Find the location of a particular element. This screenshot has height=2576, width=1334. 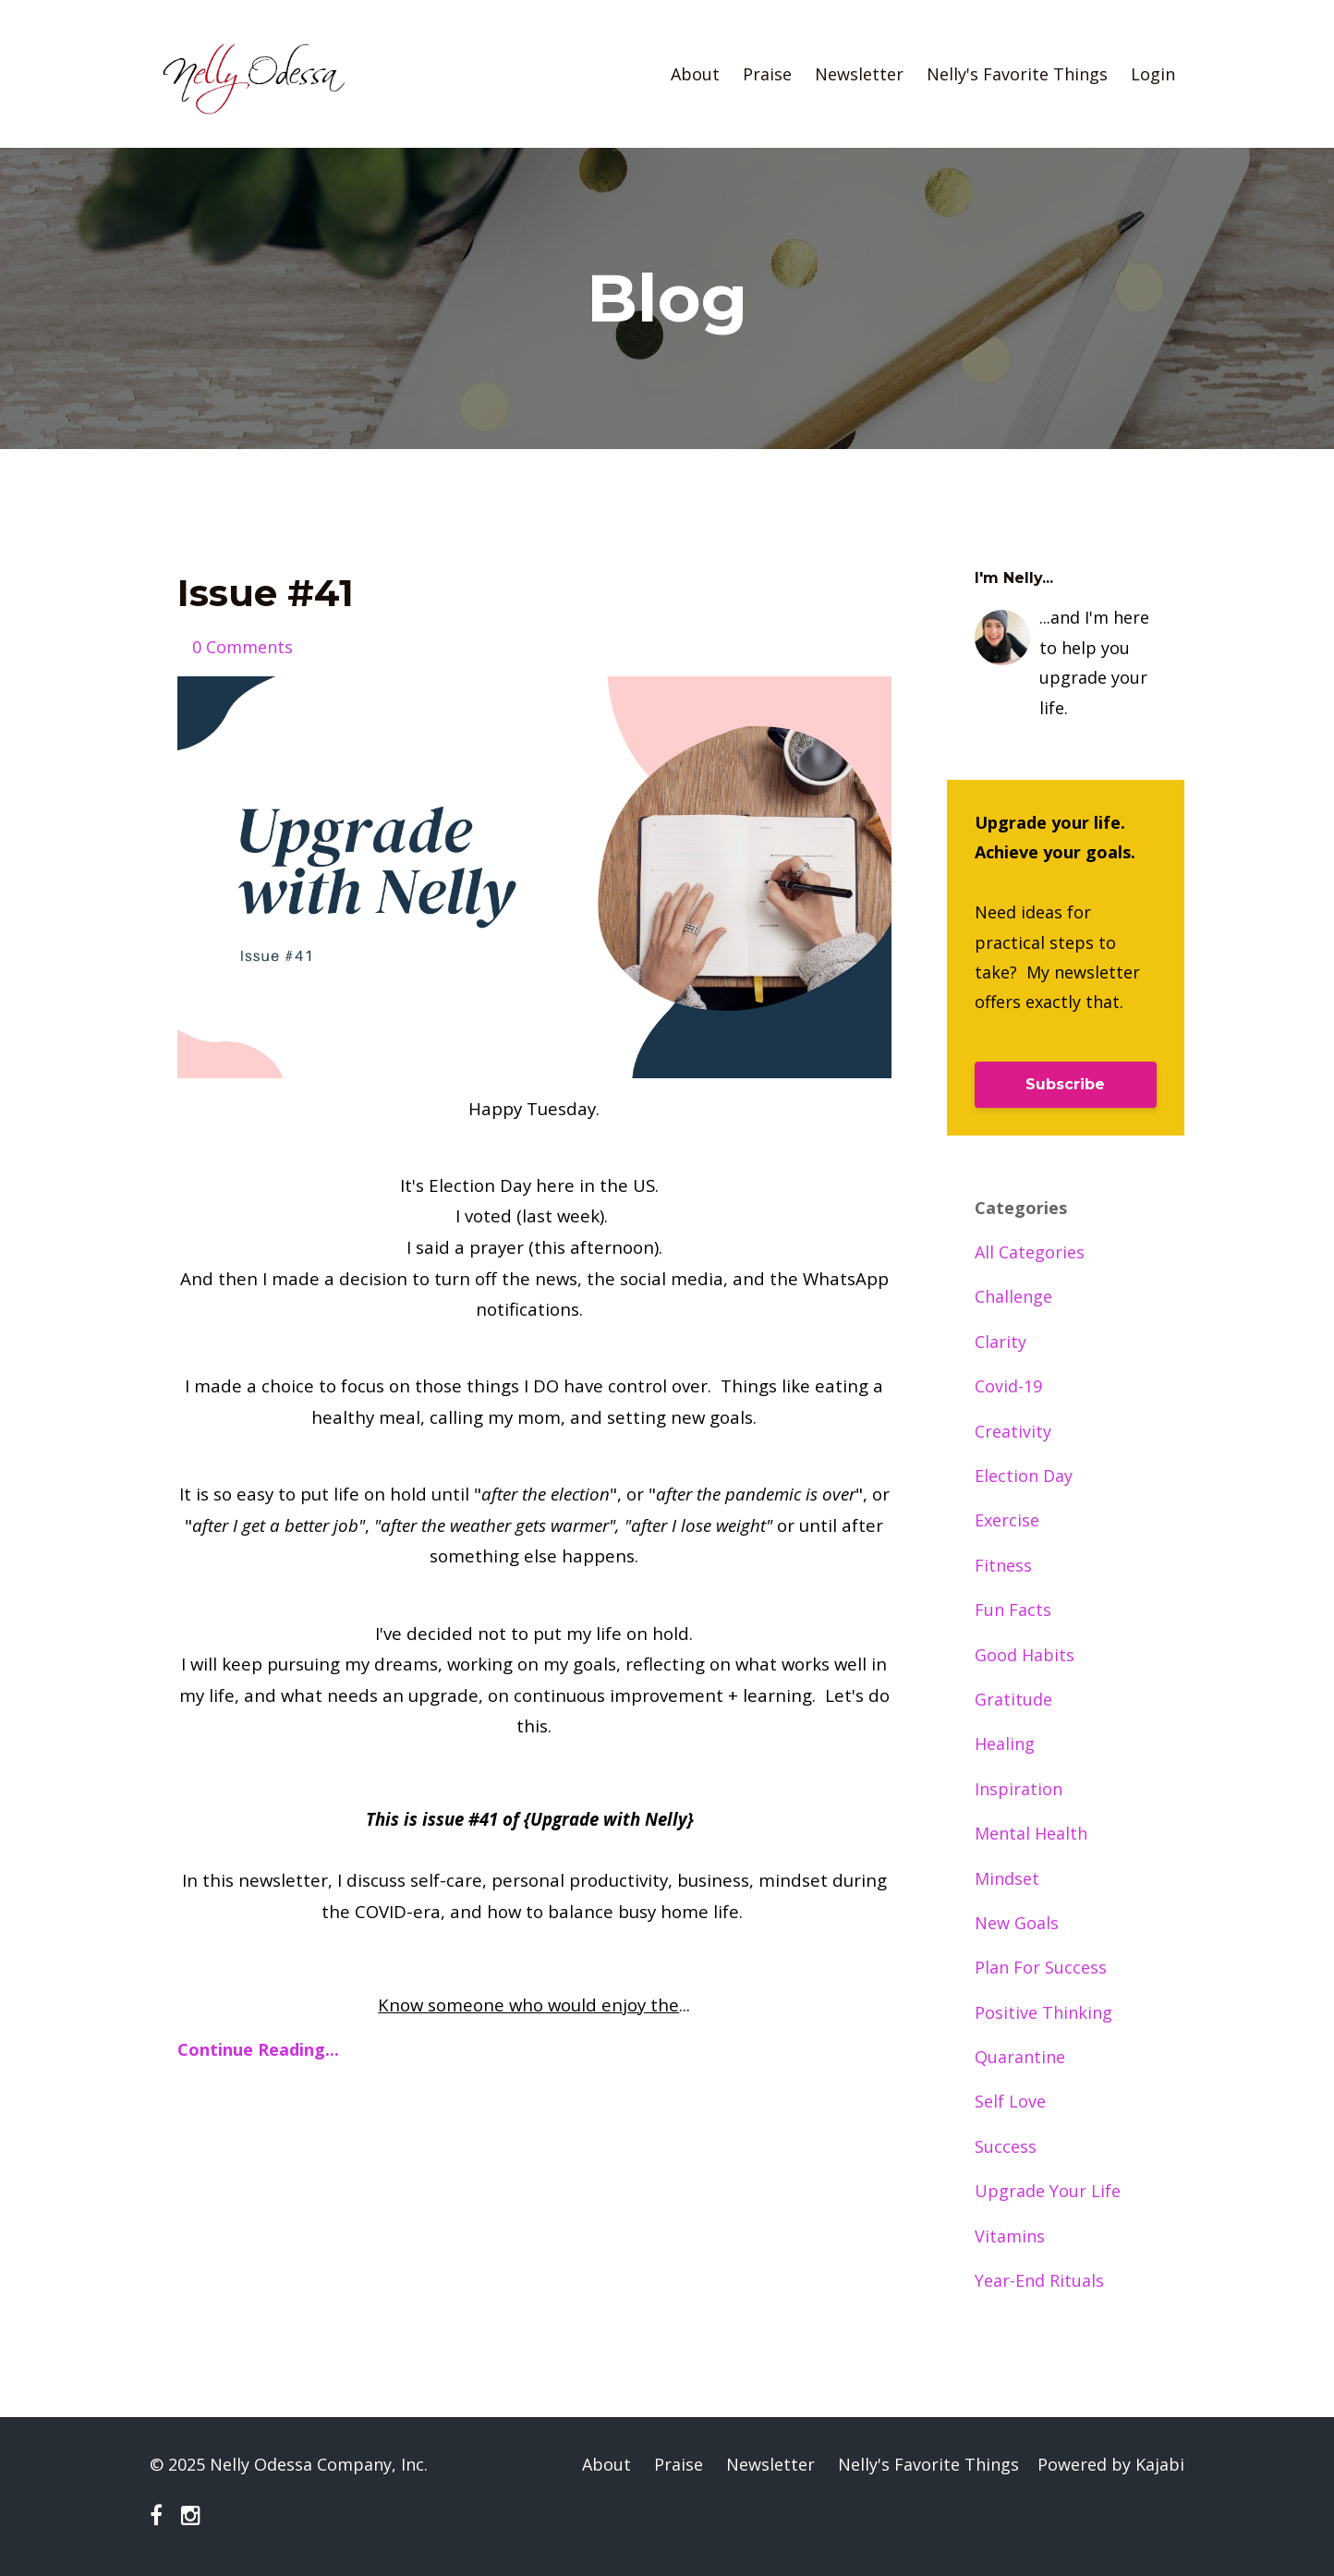

year-end rituals is located at coordinates (1039, 2280).